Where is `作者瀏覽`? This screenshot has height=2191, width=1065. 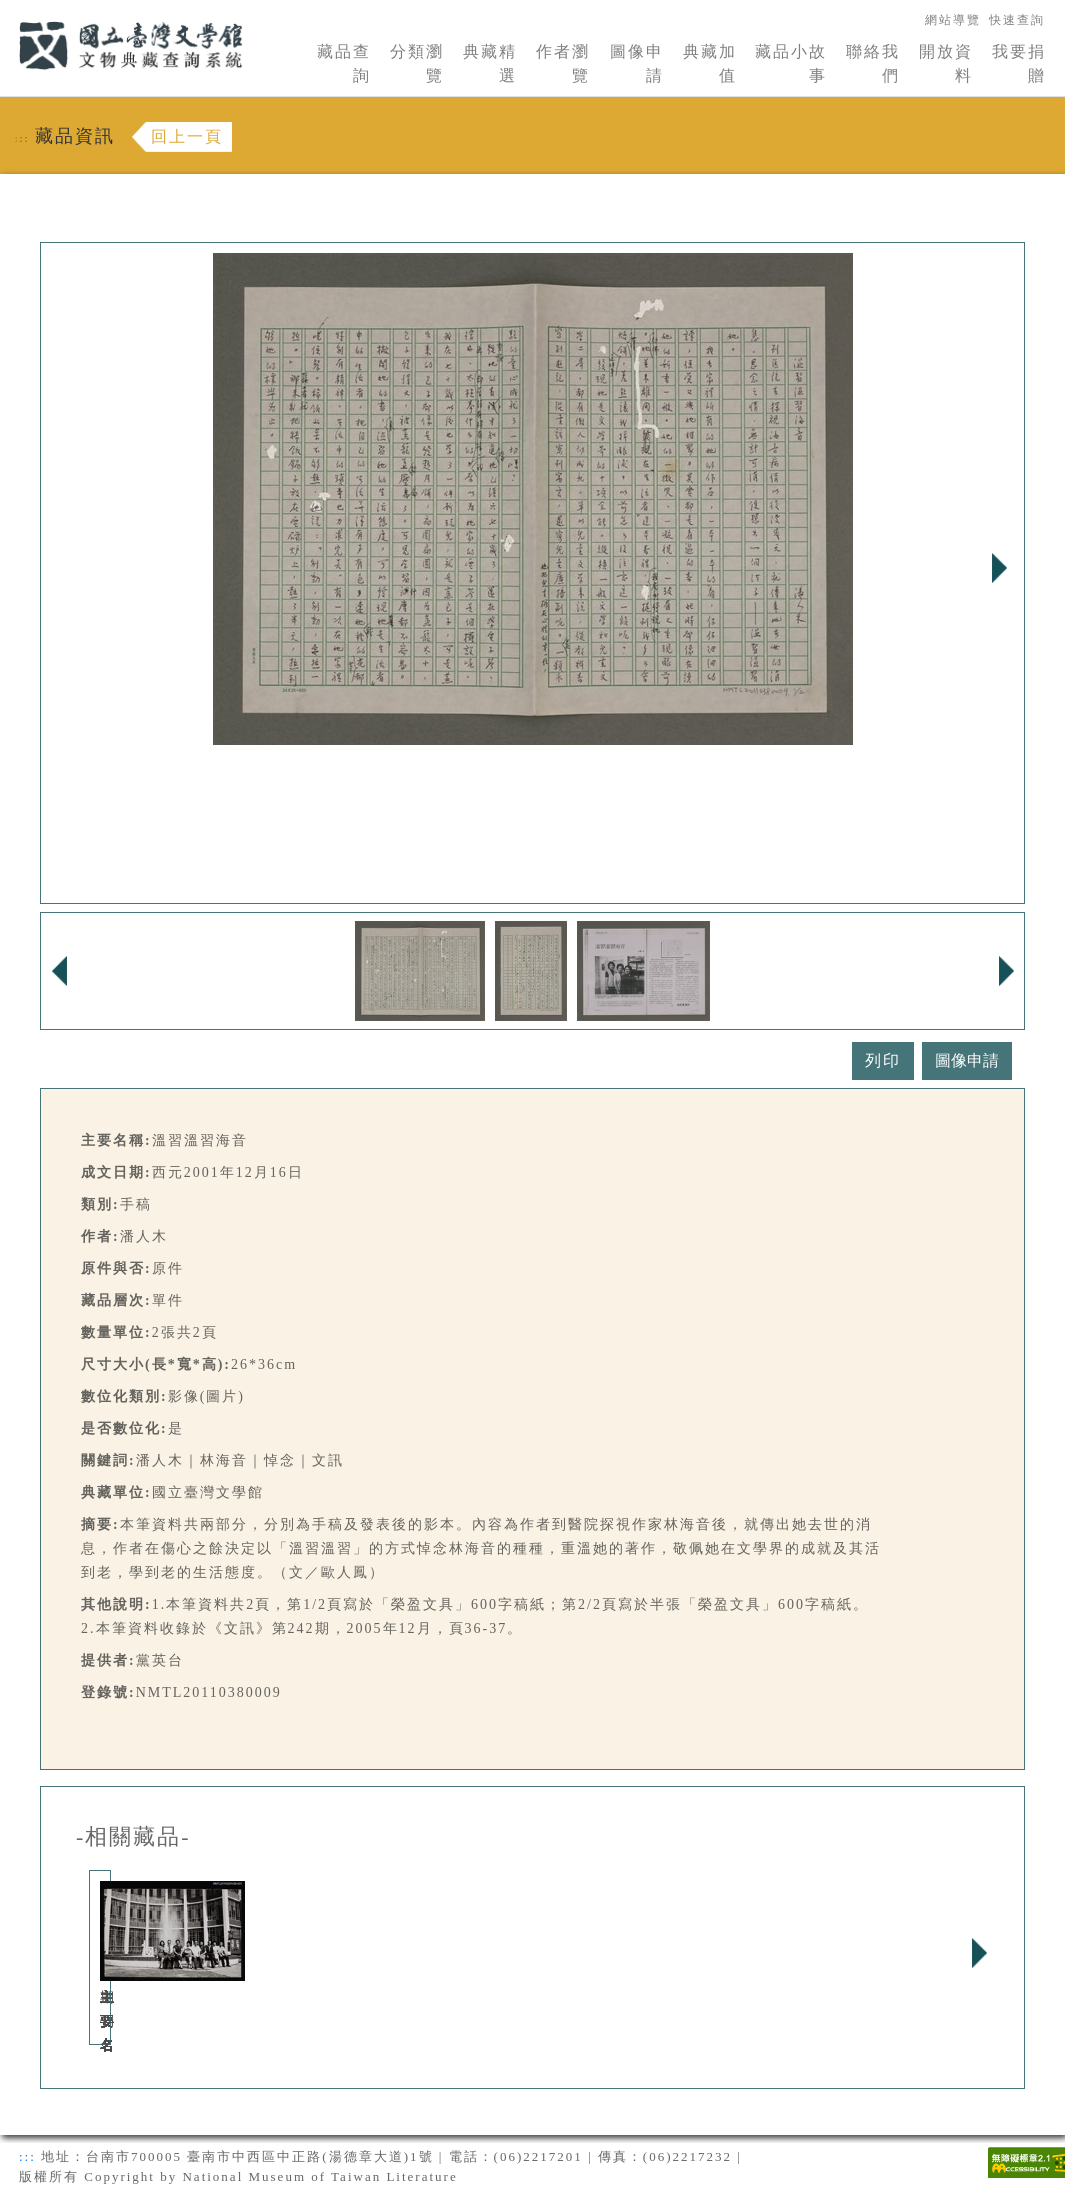
作者瀏覽 is located at coordinates (563, 63).